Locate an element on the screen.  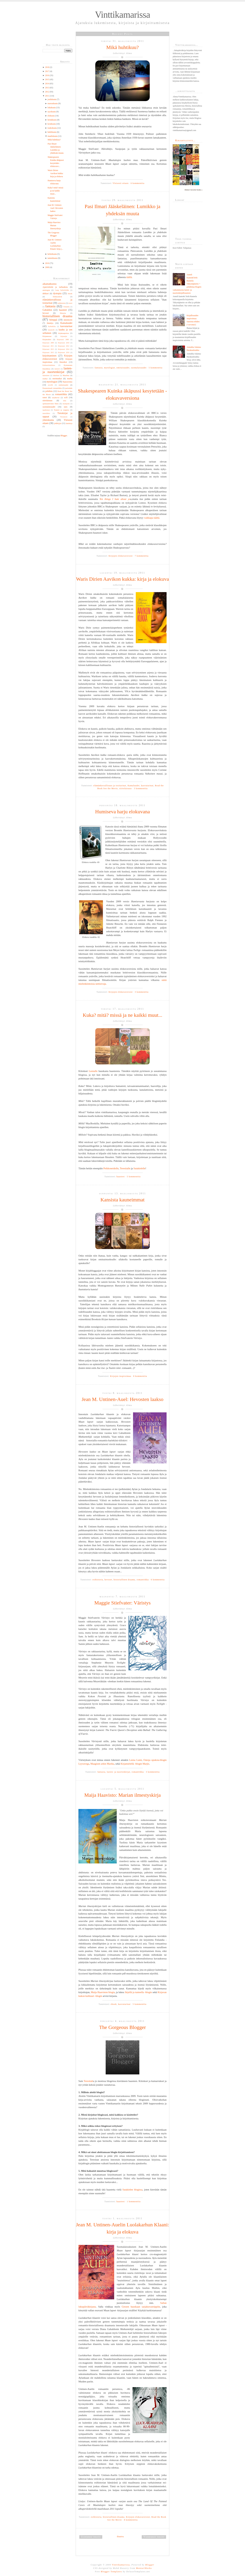
2018 is located at coordinates (47, 67).